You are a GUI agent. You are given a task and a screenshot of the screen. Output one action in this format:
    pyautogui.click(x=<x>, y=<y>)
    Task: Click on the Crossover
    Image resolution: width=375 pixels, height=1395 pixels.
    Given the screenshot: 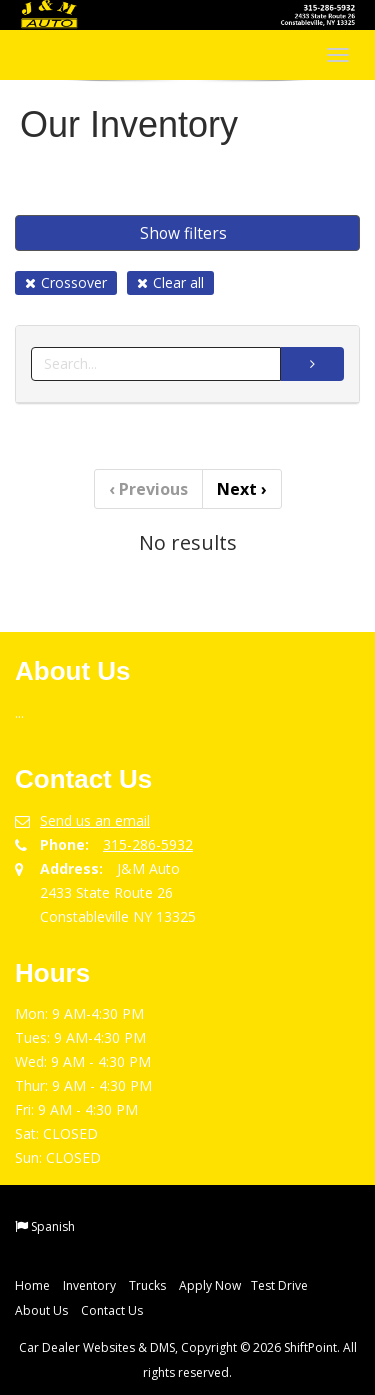 What is the action you would take?
    pyautogui.click(x=66, y=282)
    